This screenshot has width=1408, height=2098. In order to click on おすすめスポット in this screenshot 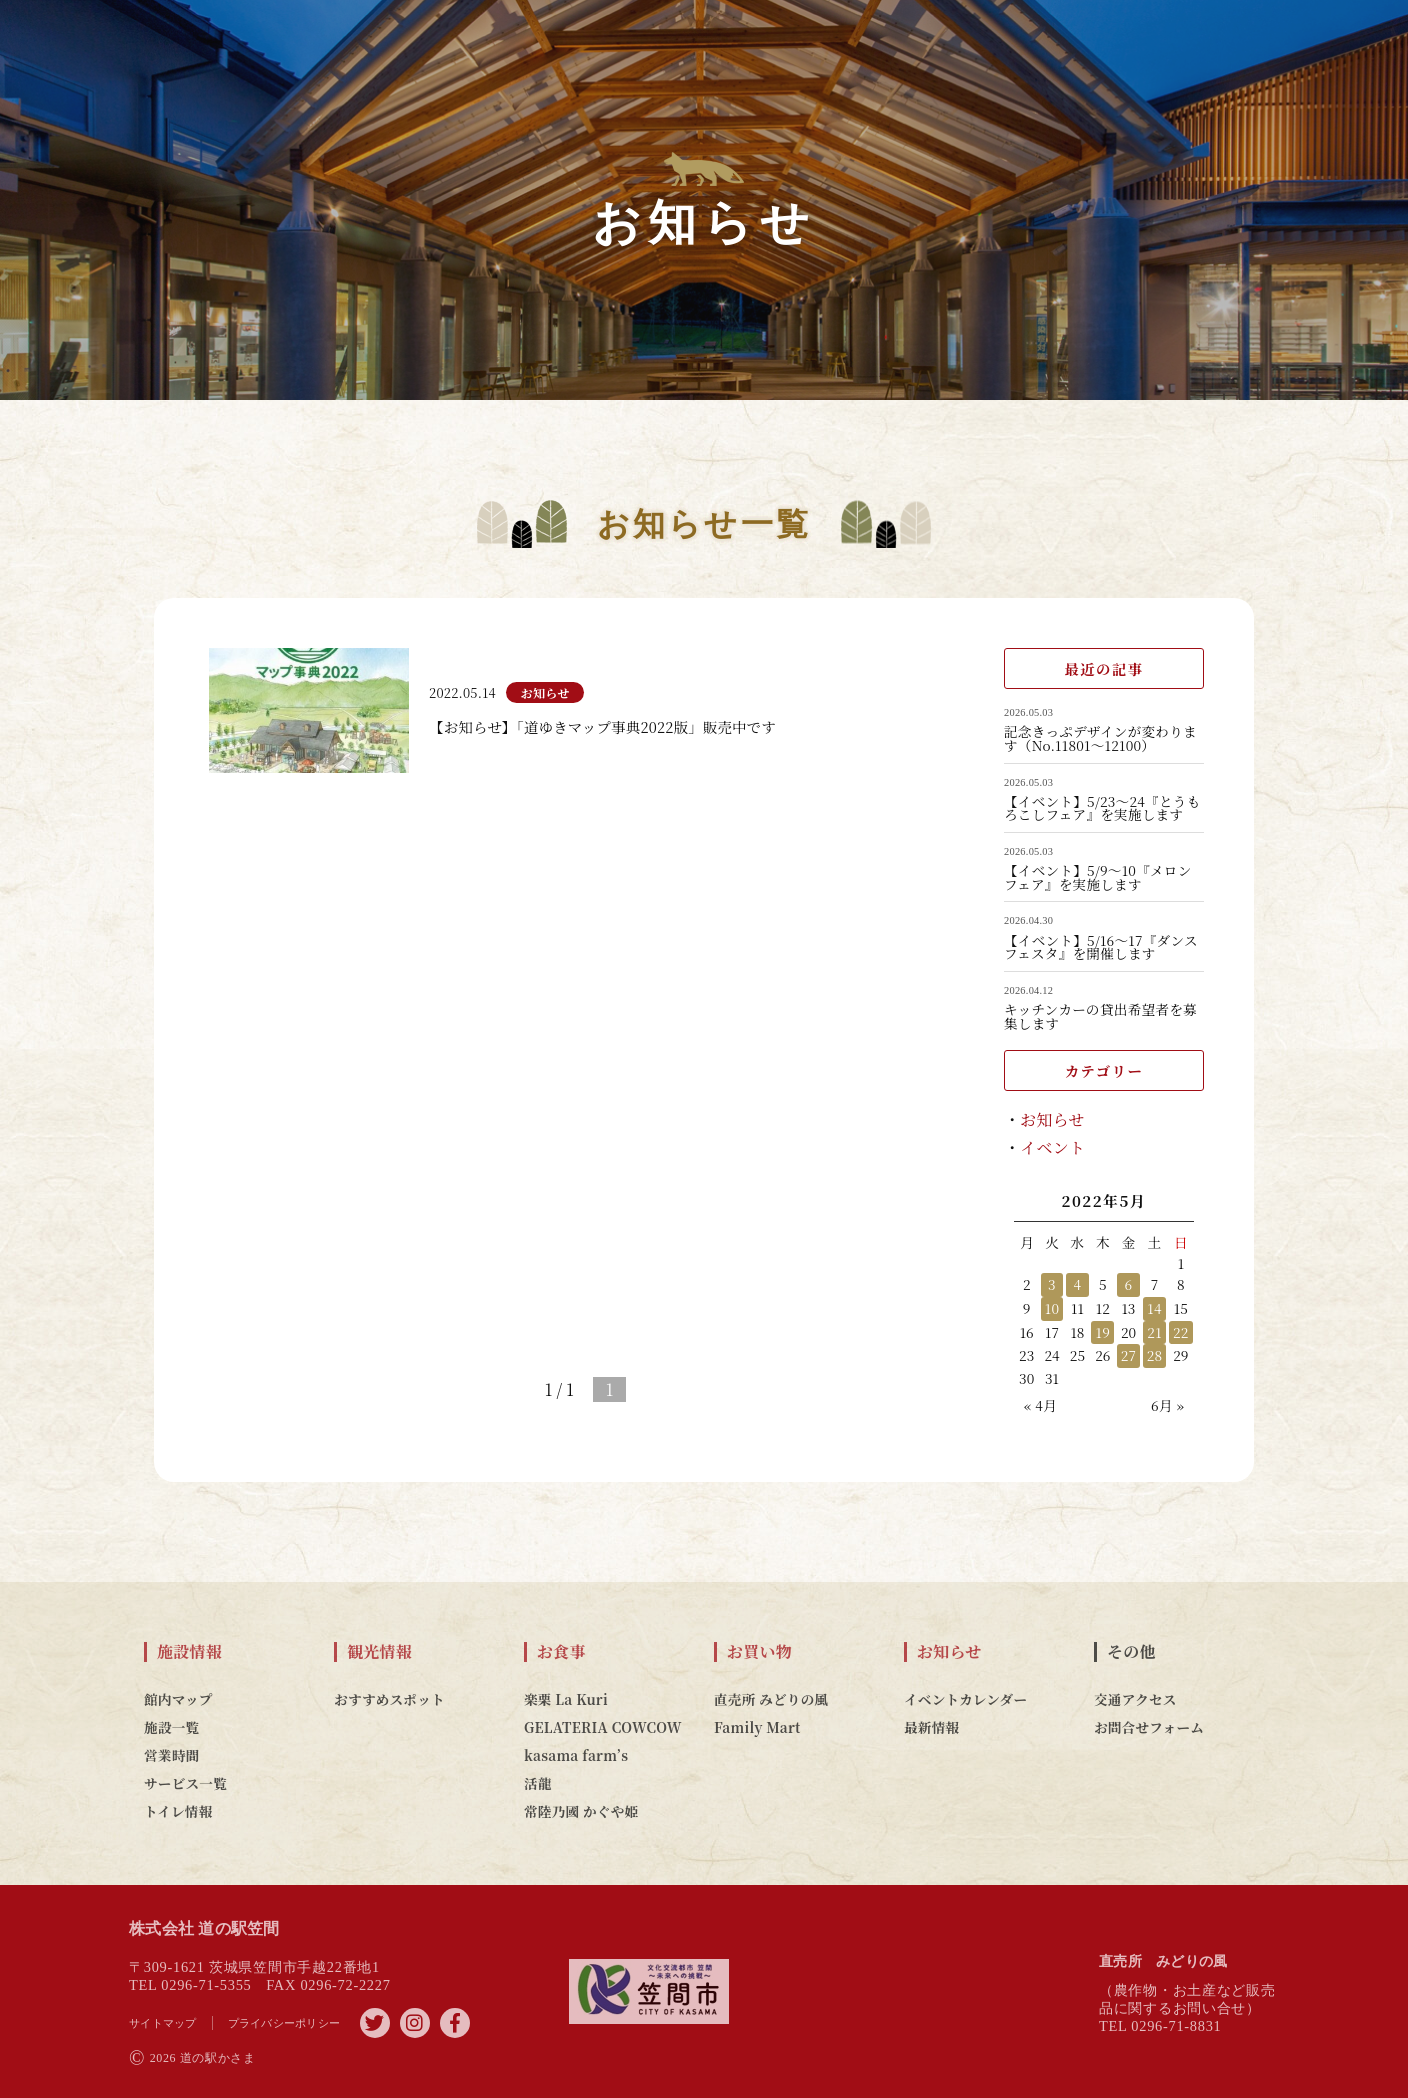, I will do `click(389, 1699)`.